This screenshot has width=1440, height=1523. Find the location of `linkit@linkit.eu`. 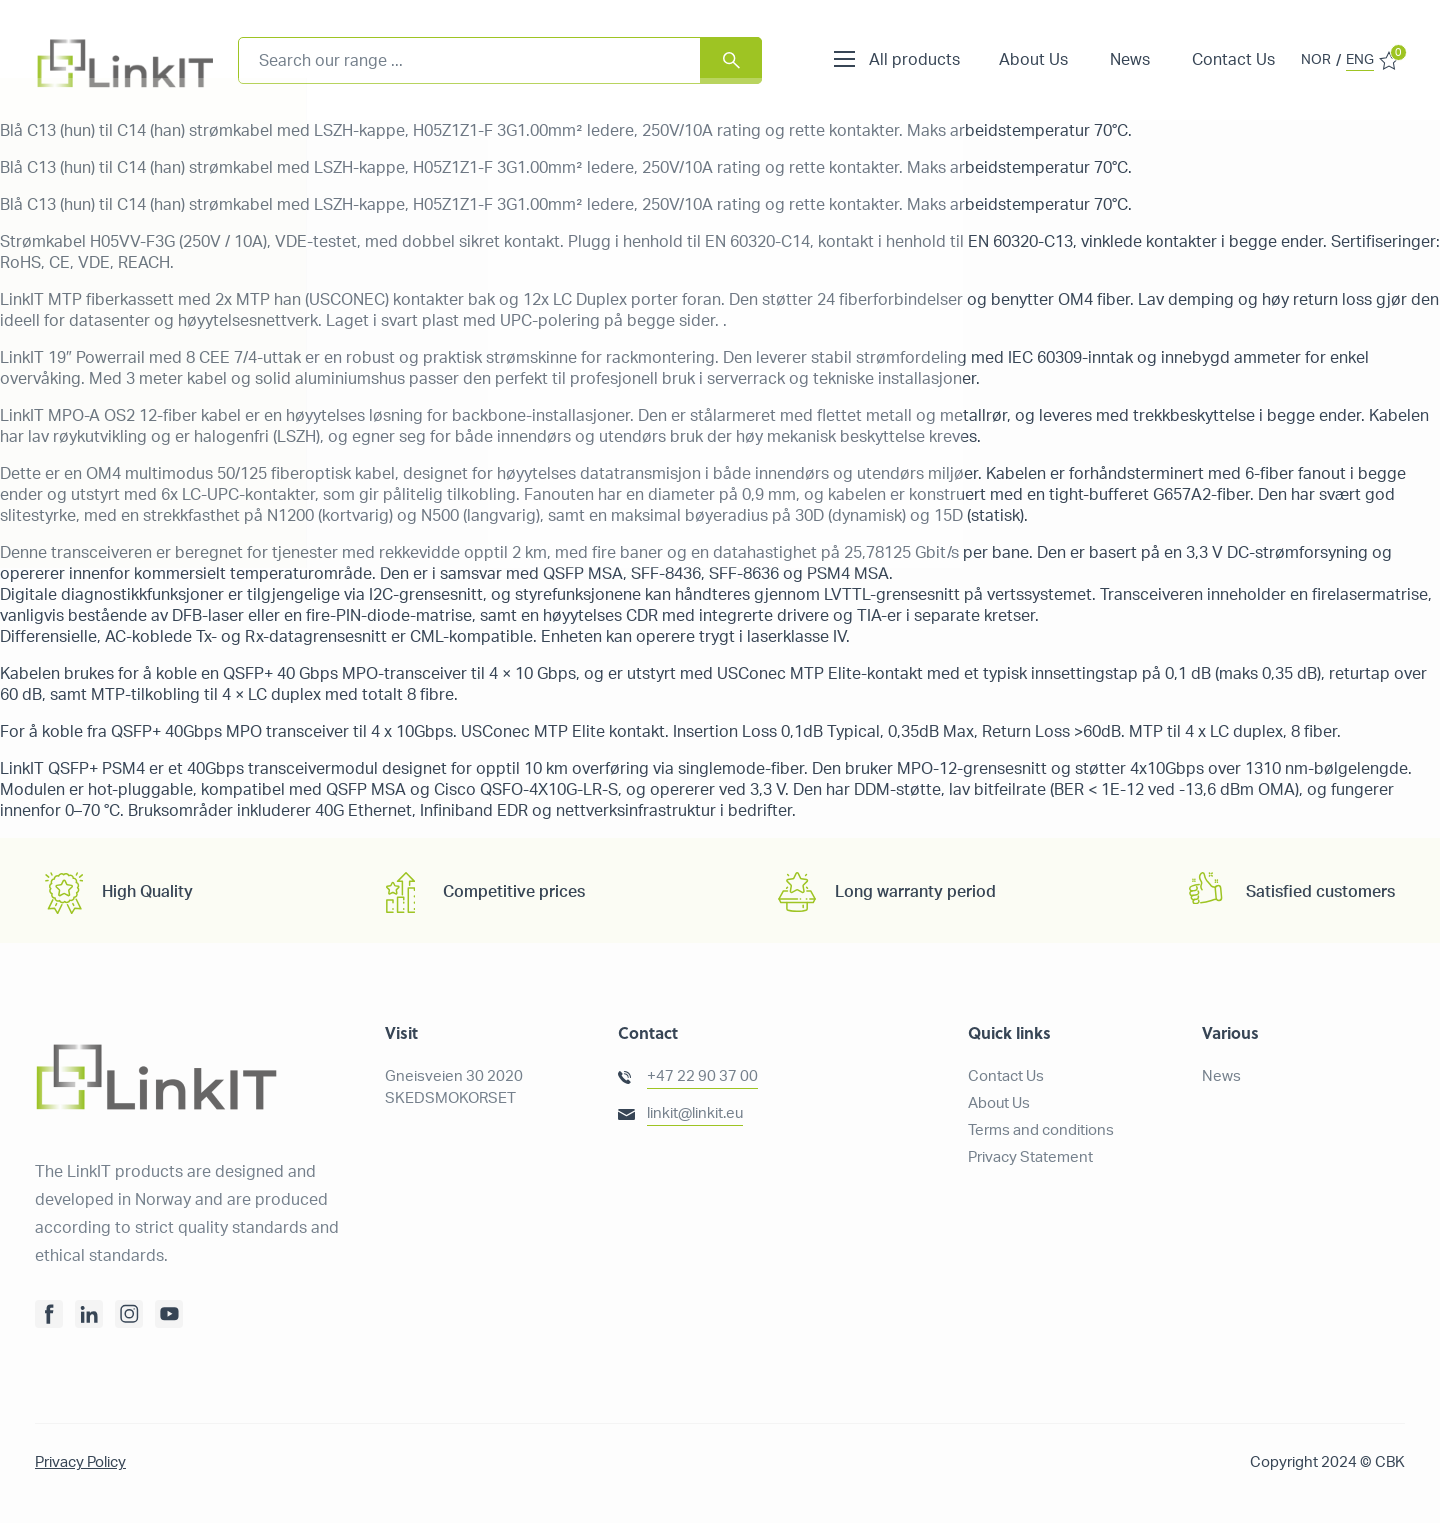

linkit@linkit.eu is located at coordinates (695, 1113).